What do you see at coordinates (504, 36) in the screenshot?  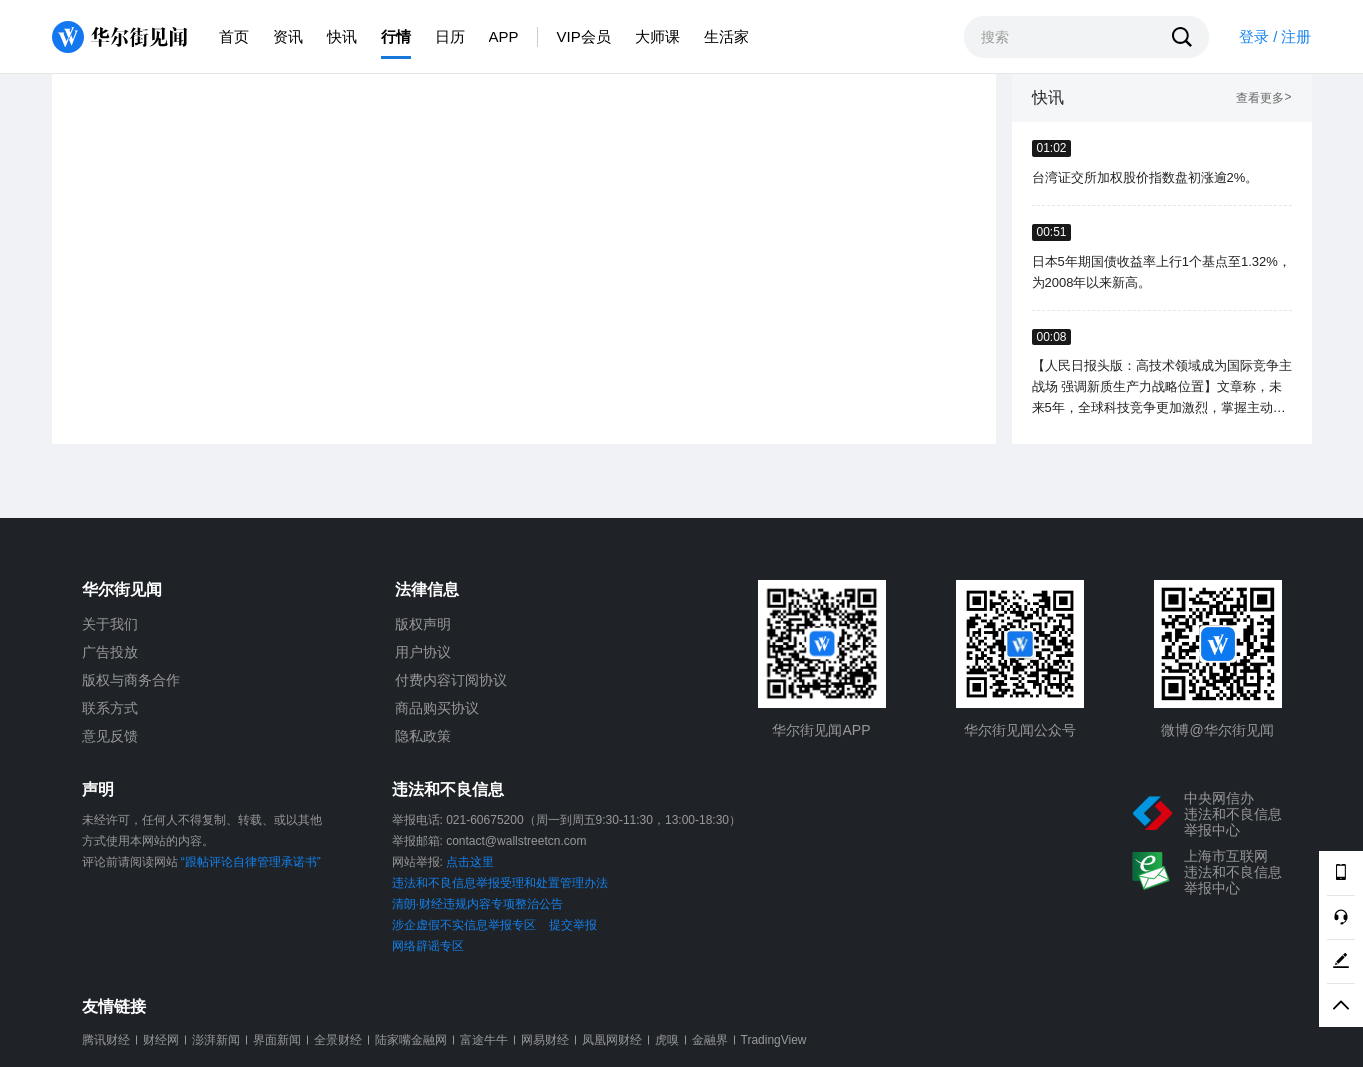 I see `APP` at bounding box center [504, 36].